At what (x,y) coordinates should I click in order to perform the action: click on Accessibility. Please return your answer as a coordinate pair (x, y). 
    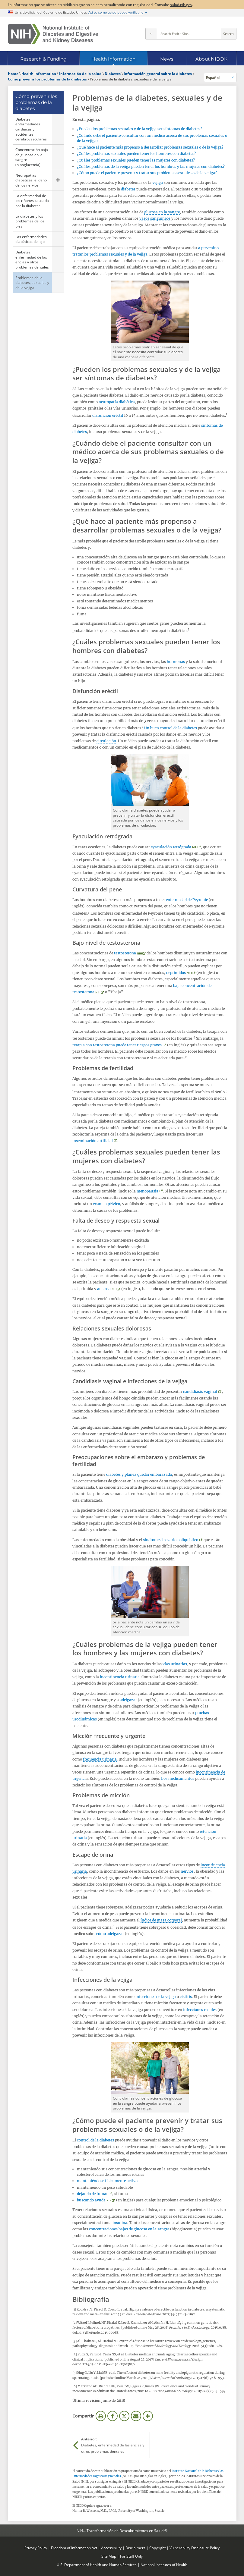
    Looking at the image, I should click on (111, 2547).